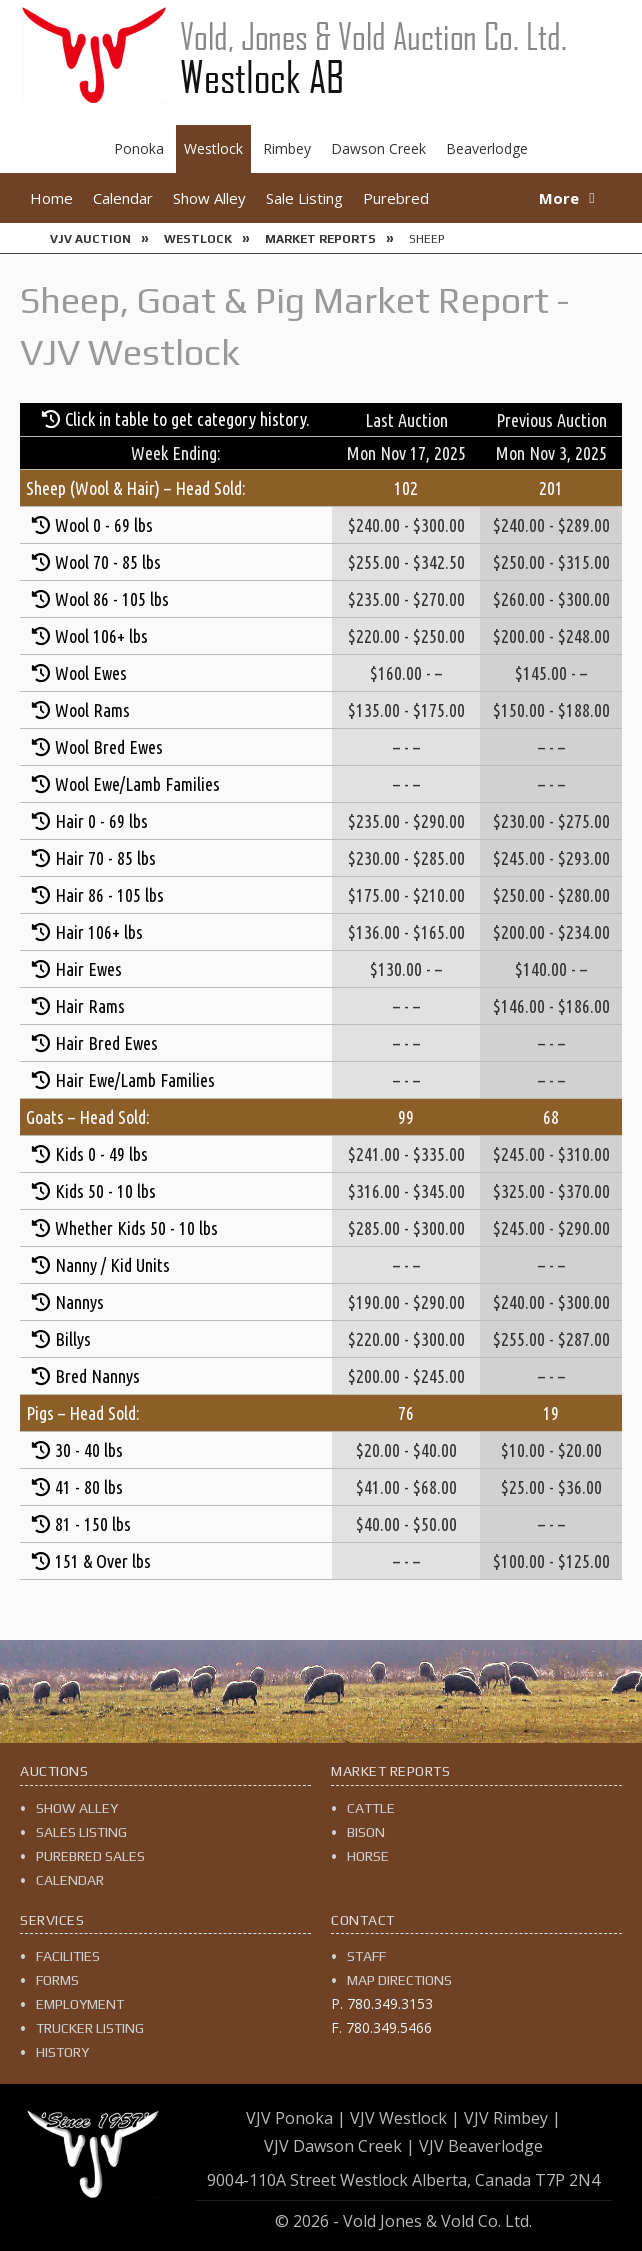 The width and height of the screenshot is (642, 2251). I want to click on Map Directions, so click(399, 1980).